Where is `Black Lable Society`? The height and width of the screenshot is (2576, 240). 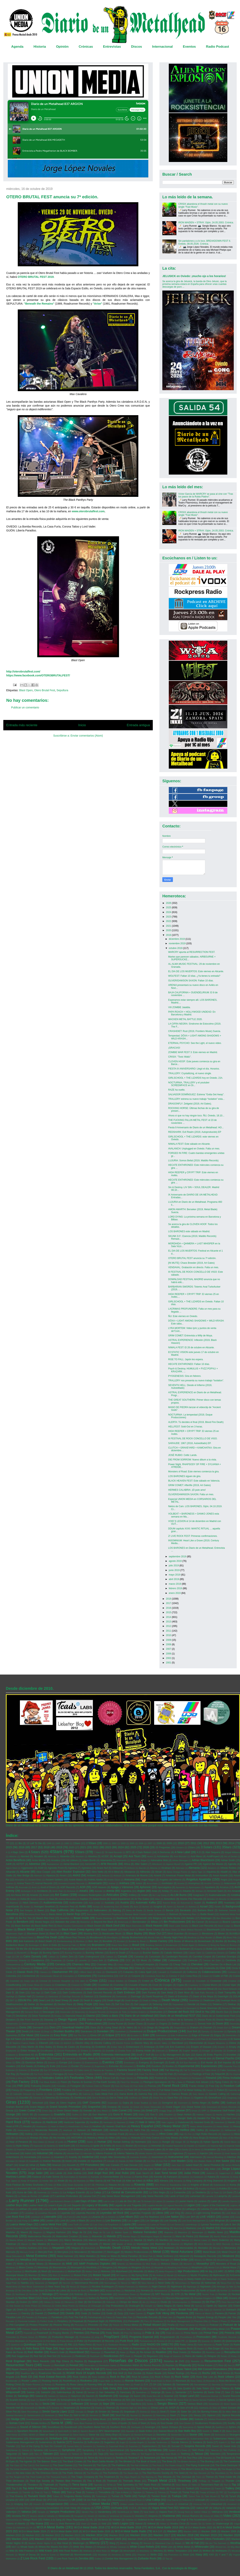 Black Lable Society is located at coordinates (178, 1926).